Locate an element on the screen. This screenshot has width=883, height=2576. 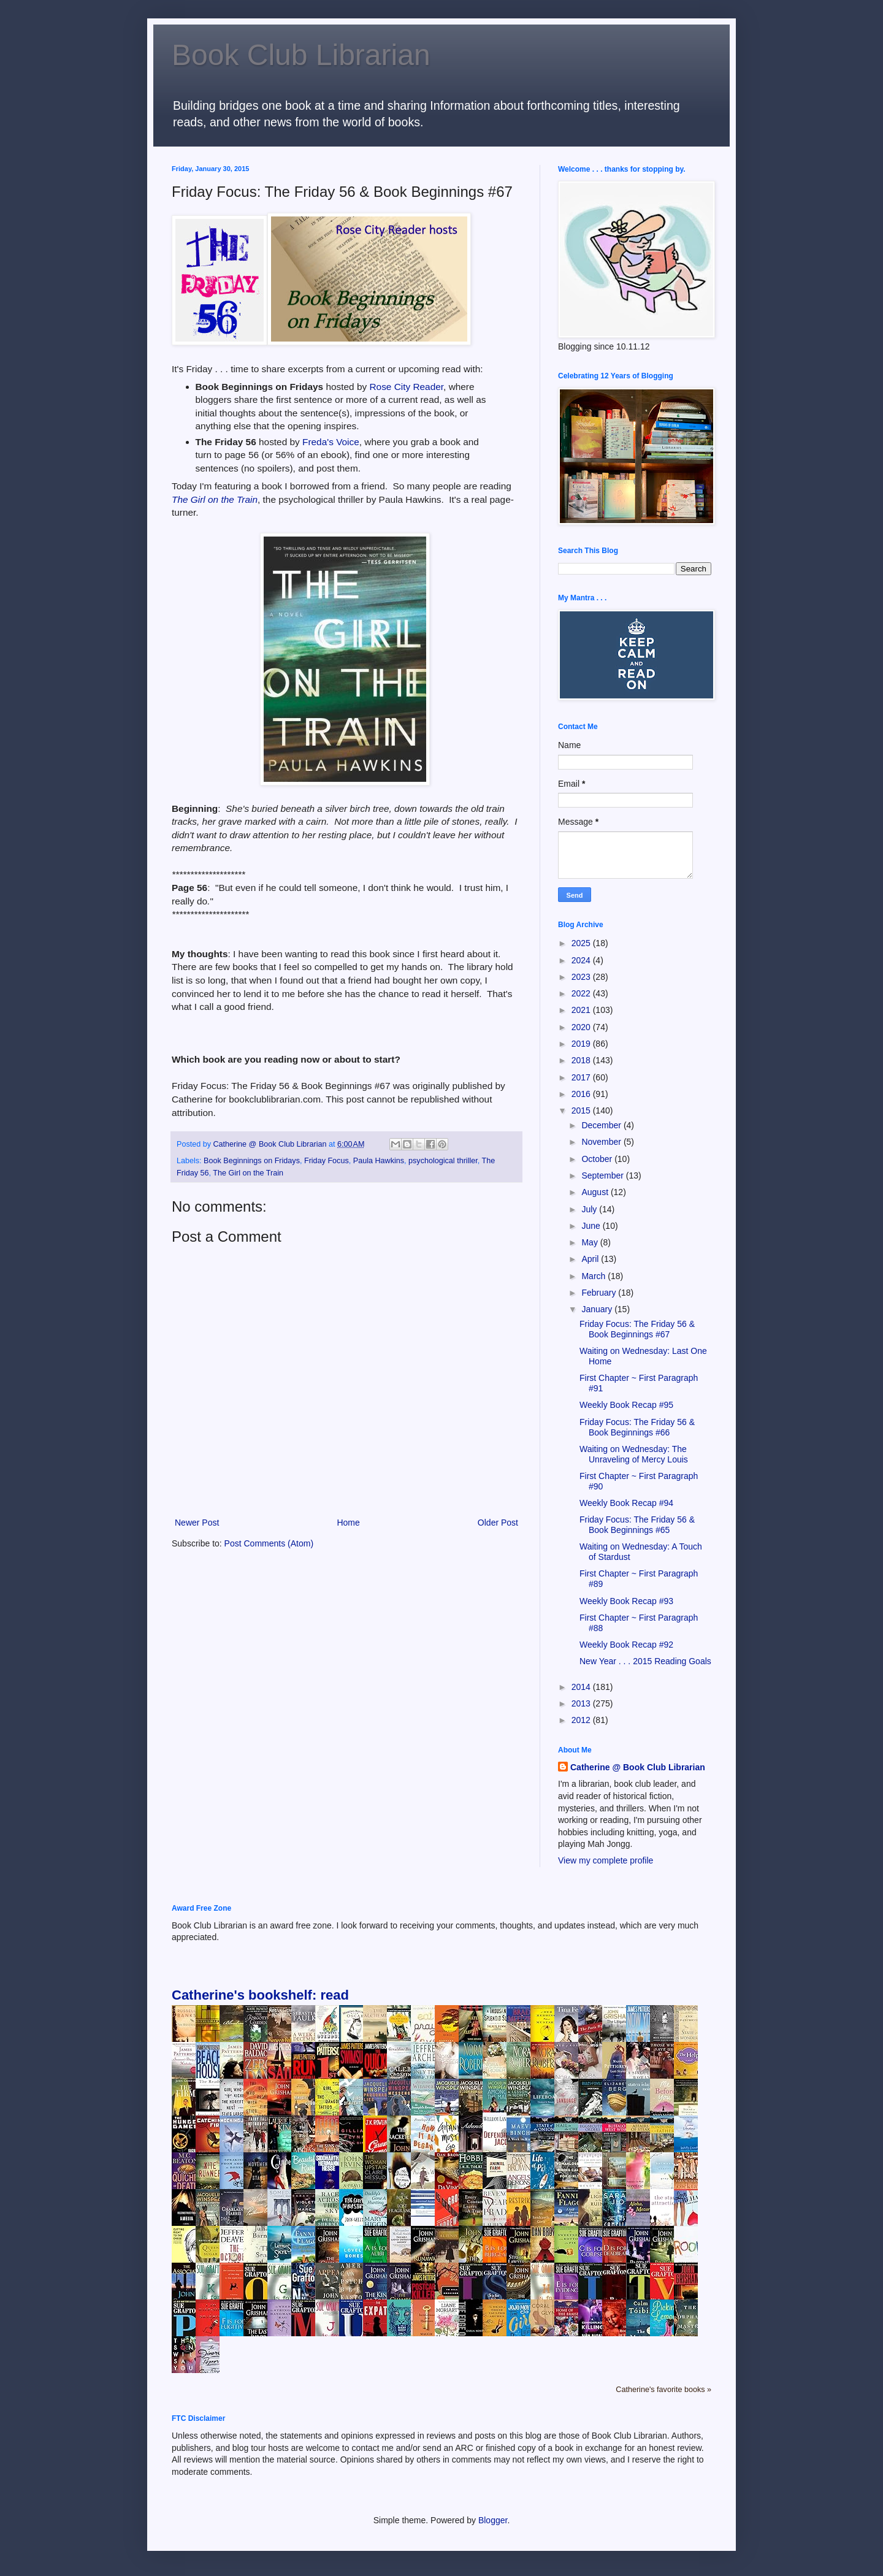
2014 is located at coordinates (582, 1687).